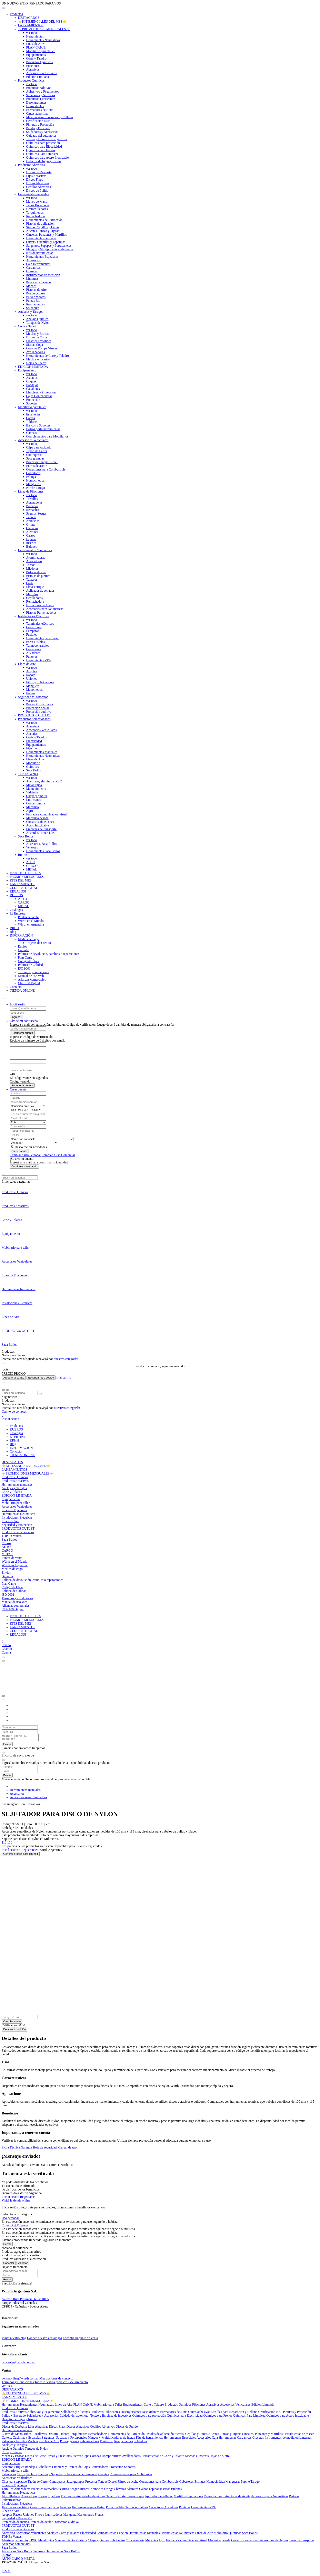 The image size is (320, 2576). What do you see at coordinates (32, 69) in the screenshot?
I see `Abrasivos` at bounding box center [32, 69].